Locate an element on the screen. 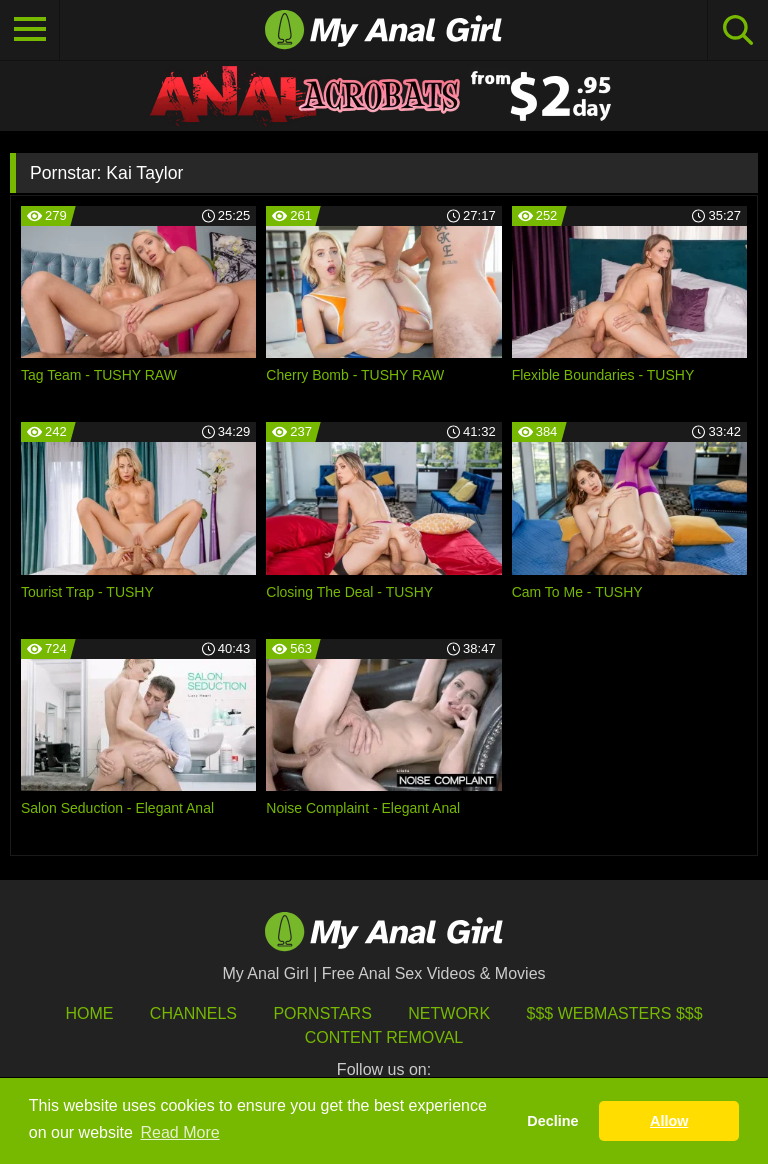 The height and width of the screenshot is (1164, 768). Pornstars is located at coordinates (322, 1013).